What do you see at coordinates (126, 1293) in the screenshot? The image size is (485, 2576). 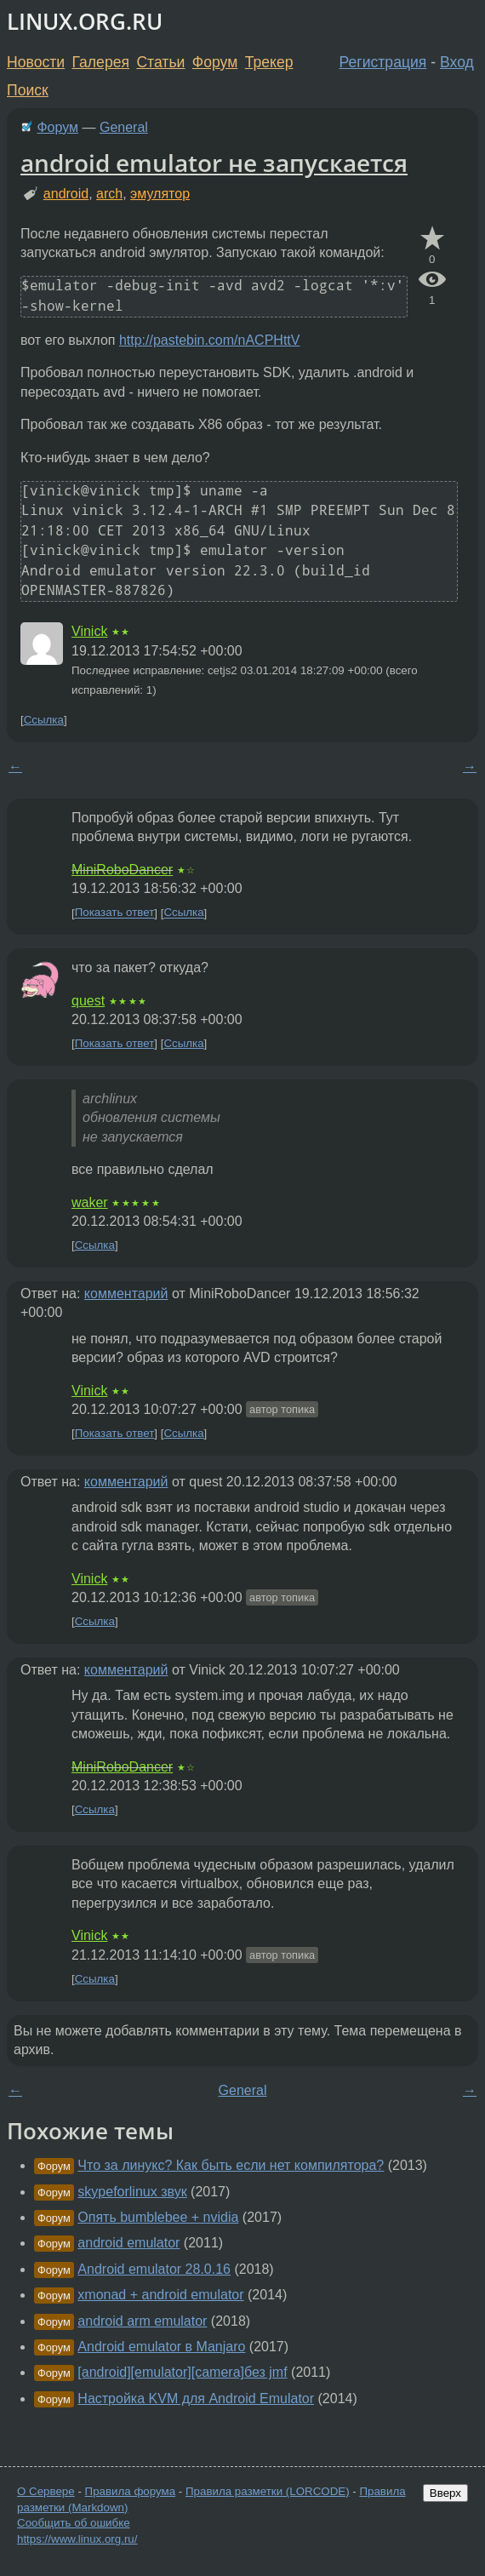 I see `комментарий` at bounding box center [126, 1293].